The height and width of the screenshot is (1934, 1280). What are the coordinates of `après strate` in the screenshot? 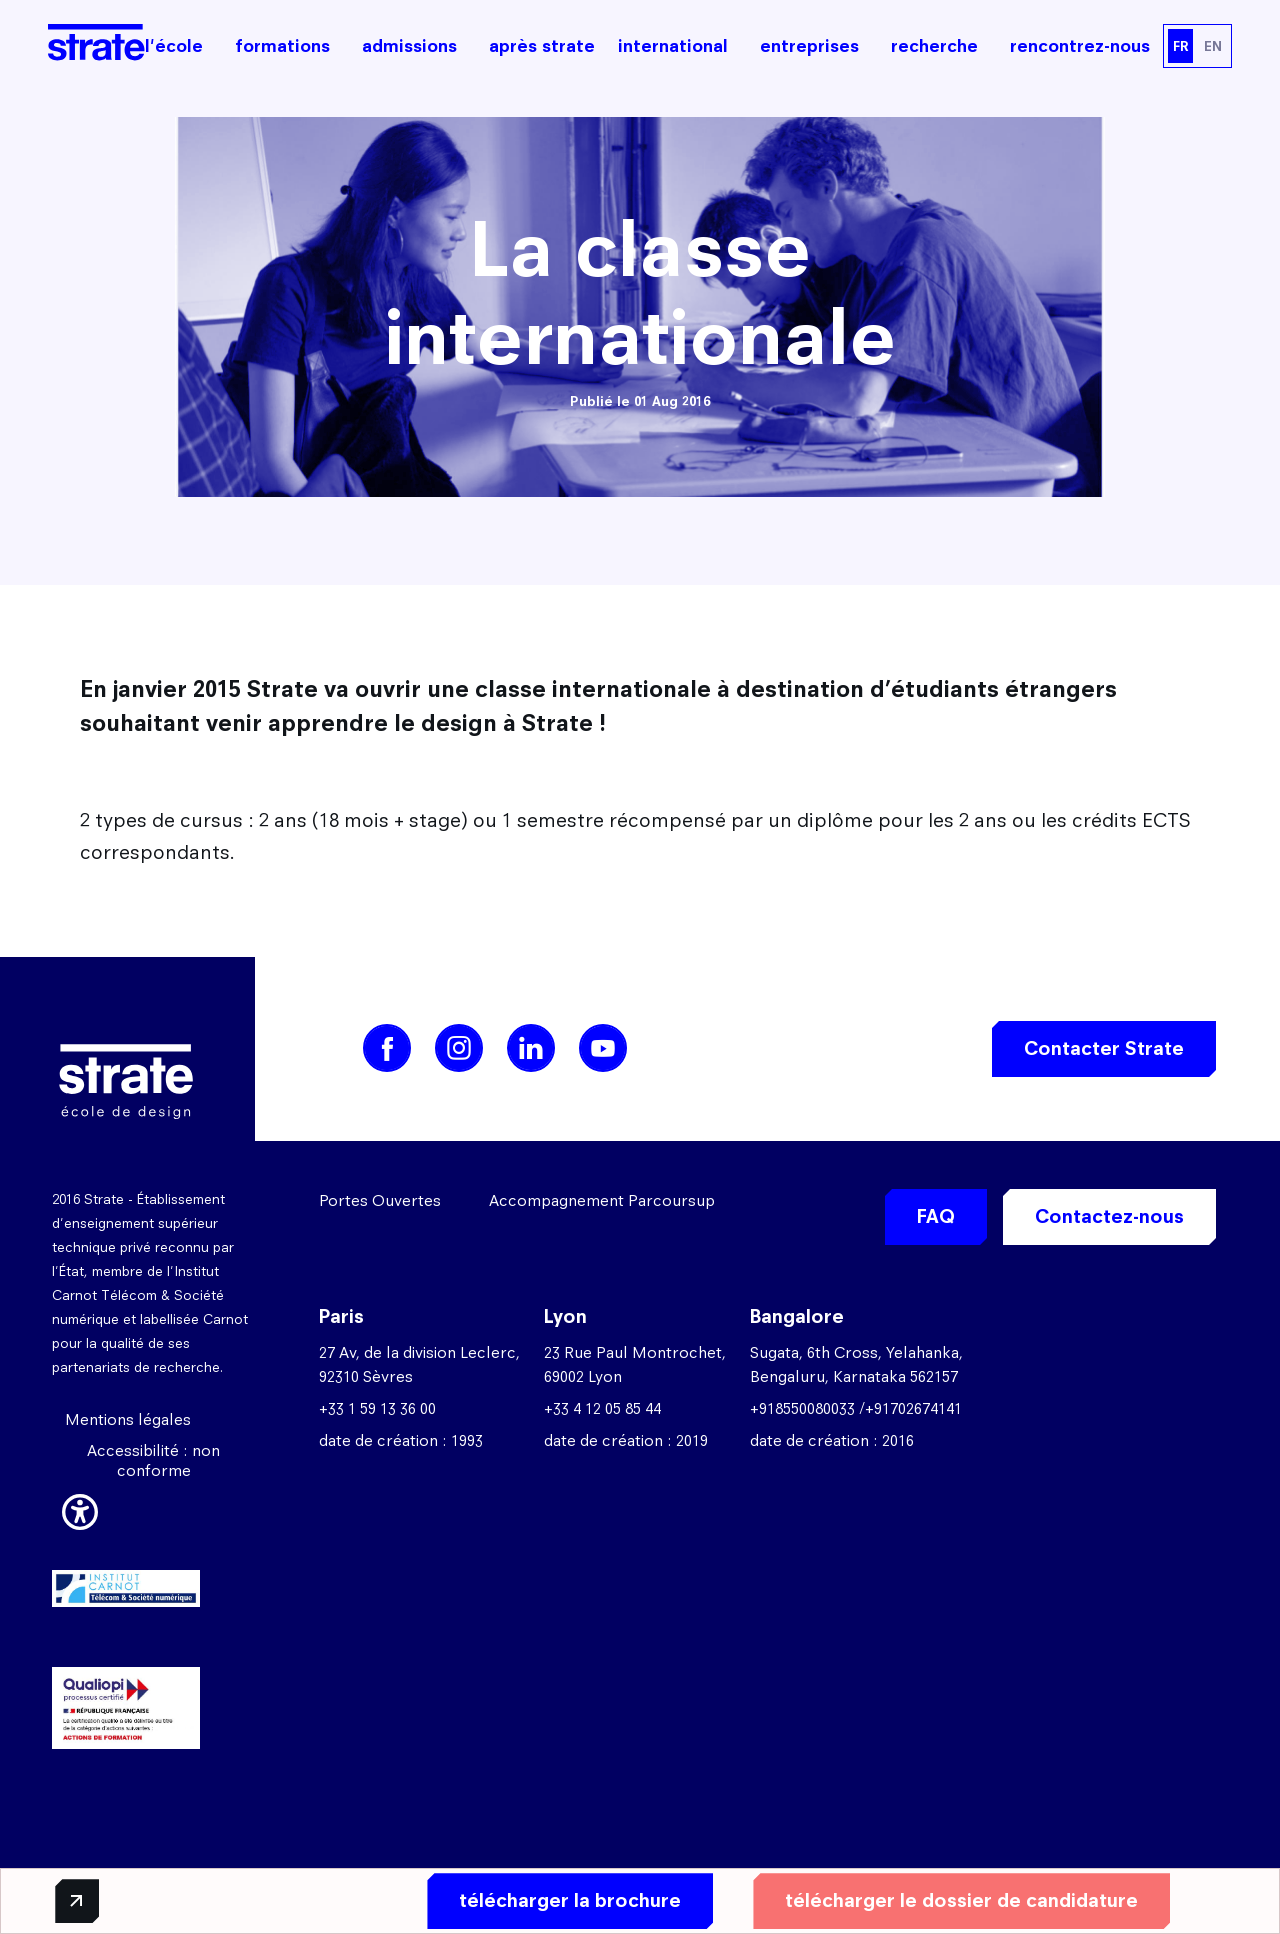 It's located at (542, 46).